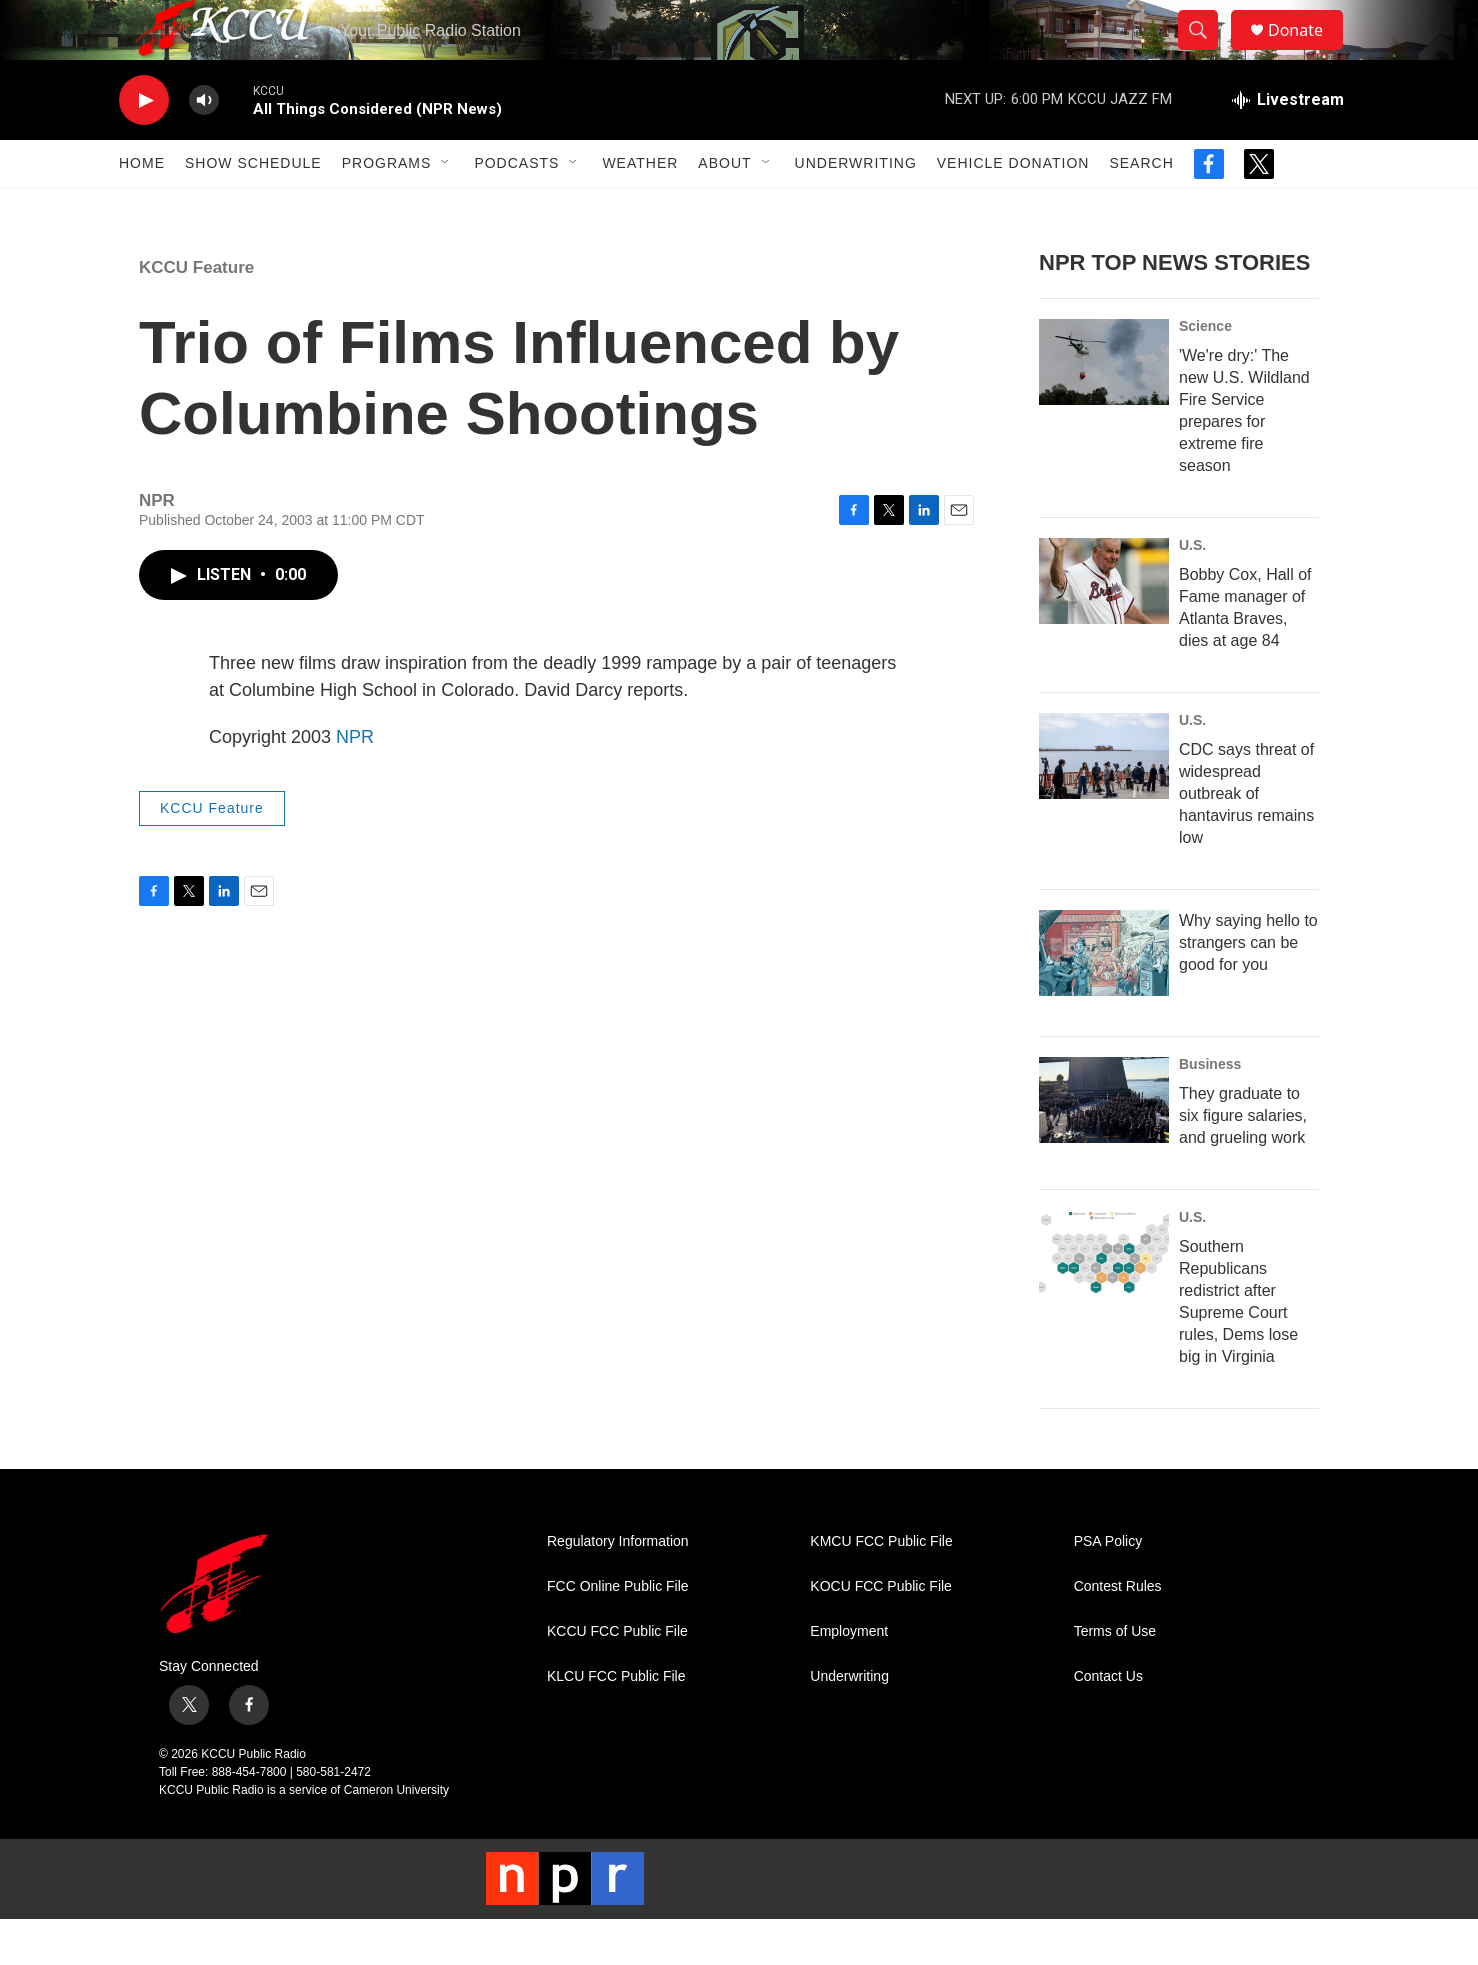  I want to click on NPR, so click(355, 782).